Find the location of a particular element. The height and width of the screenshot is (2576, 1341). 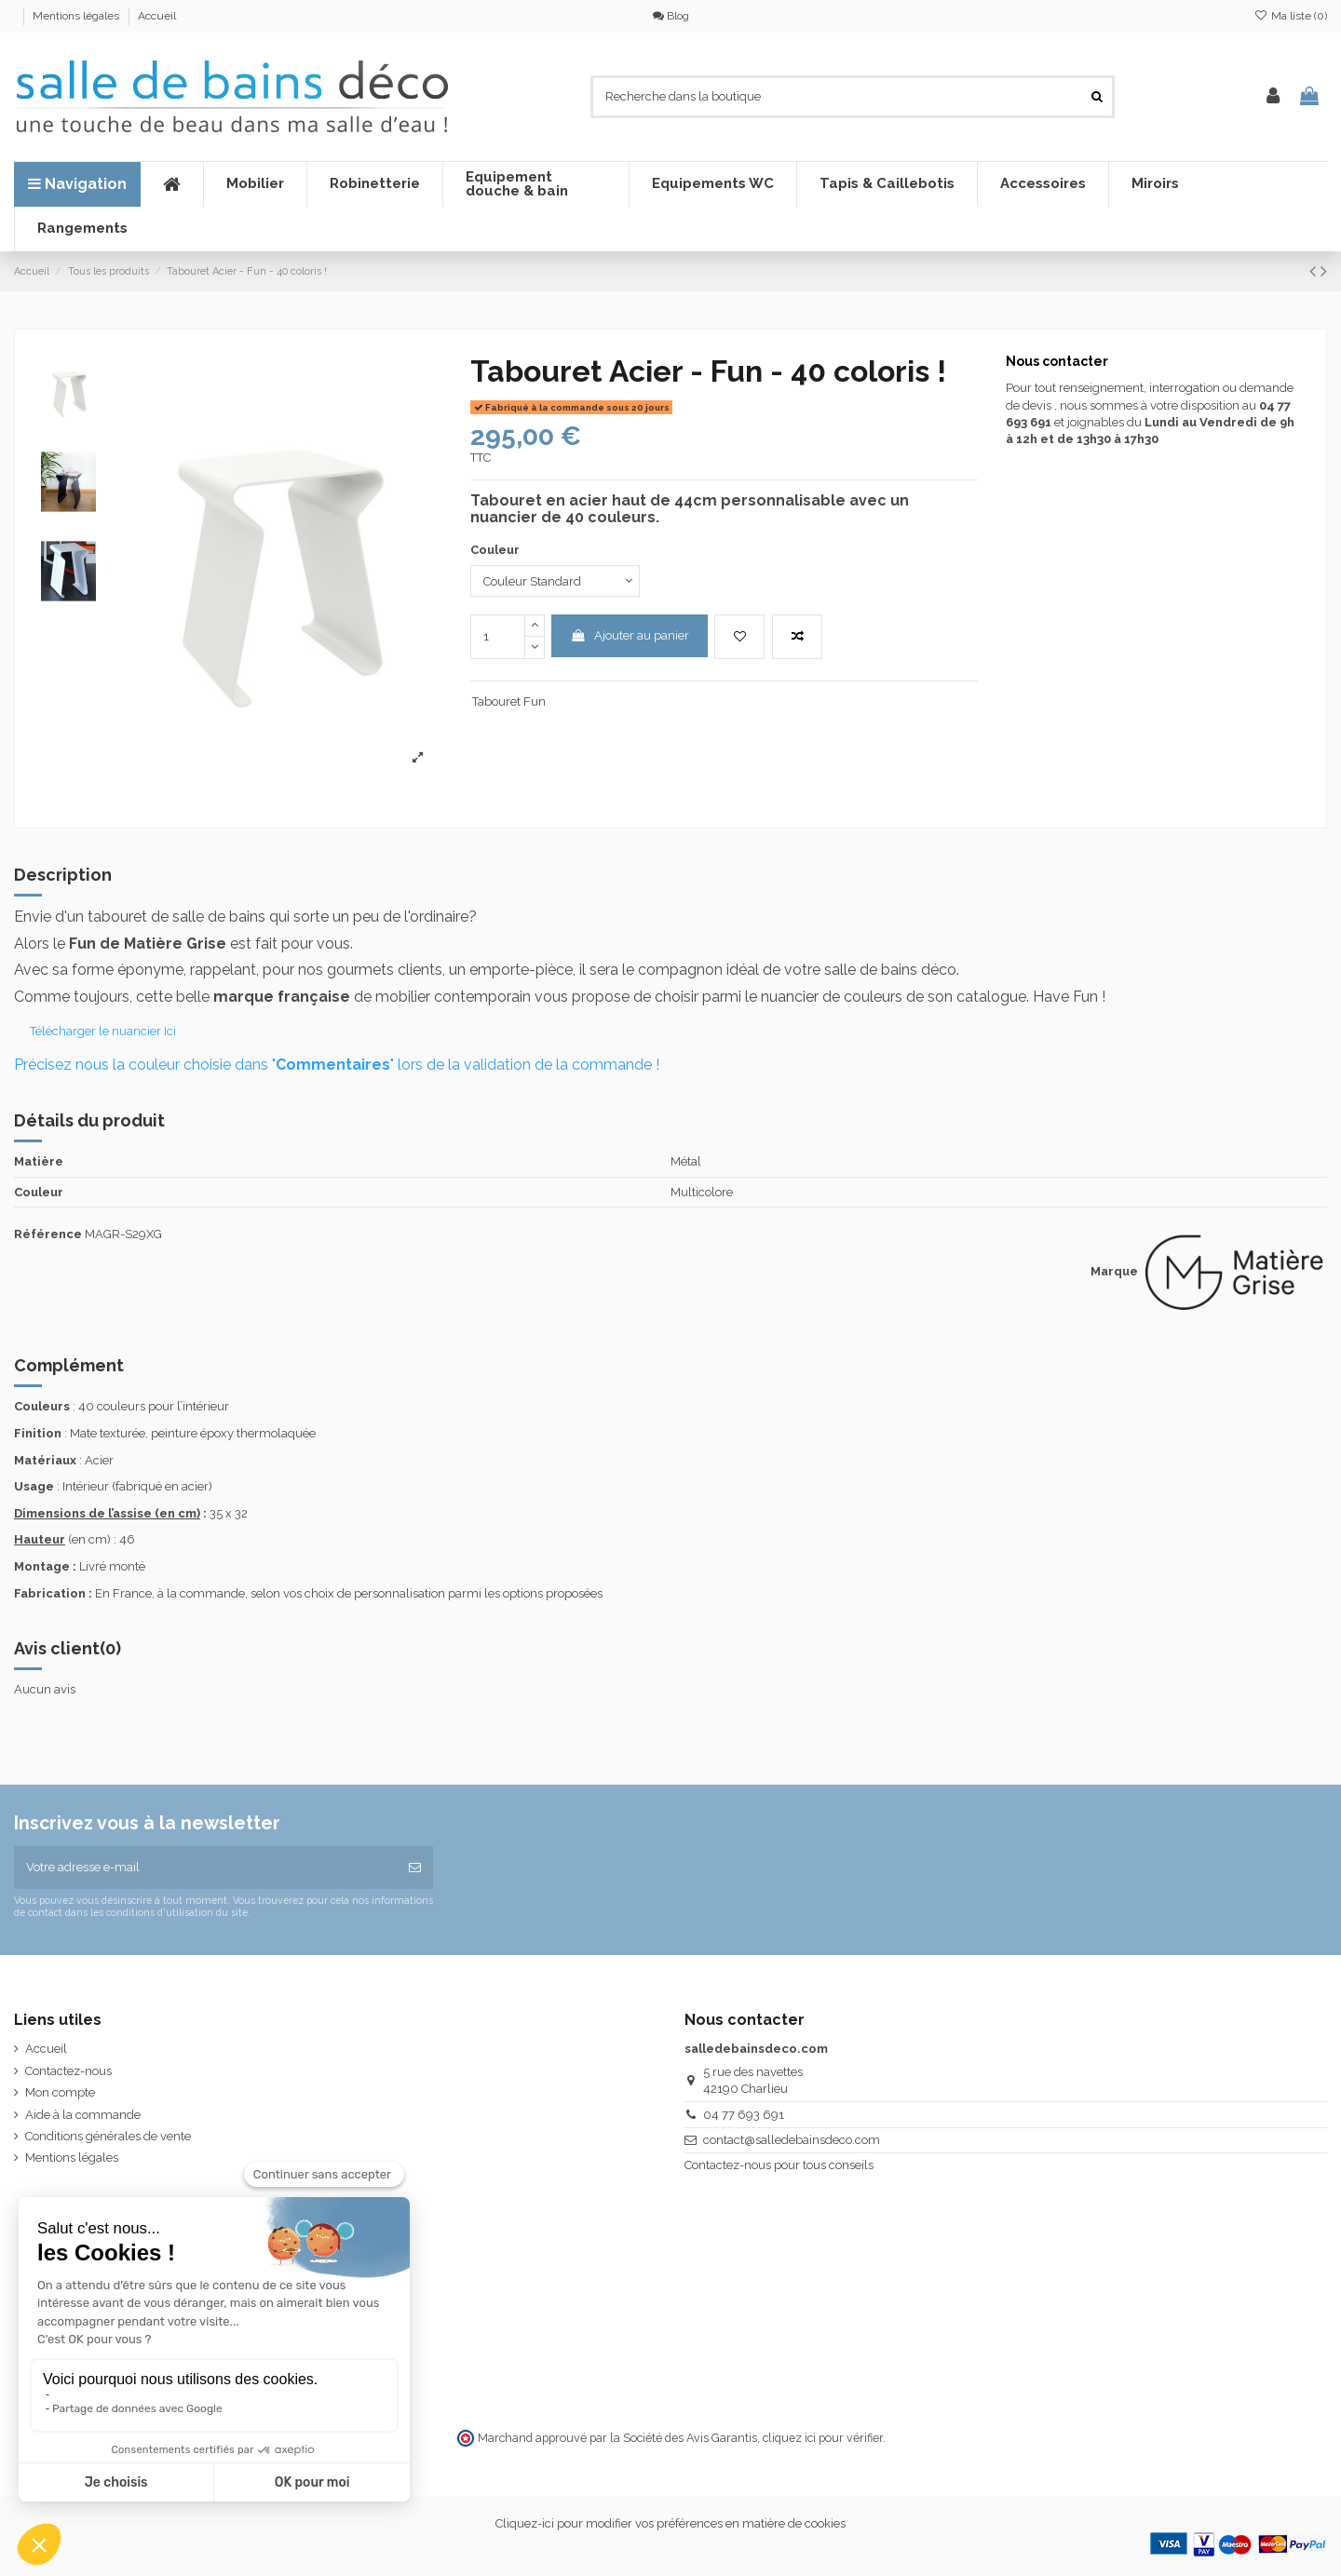

Blog is located at coordinates (671, 15).